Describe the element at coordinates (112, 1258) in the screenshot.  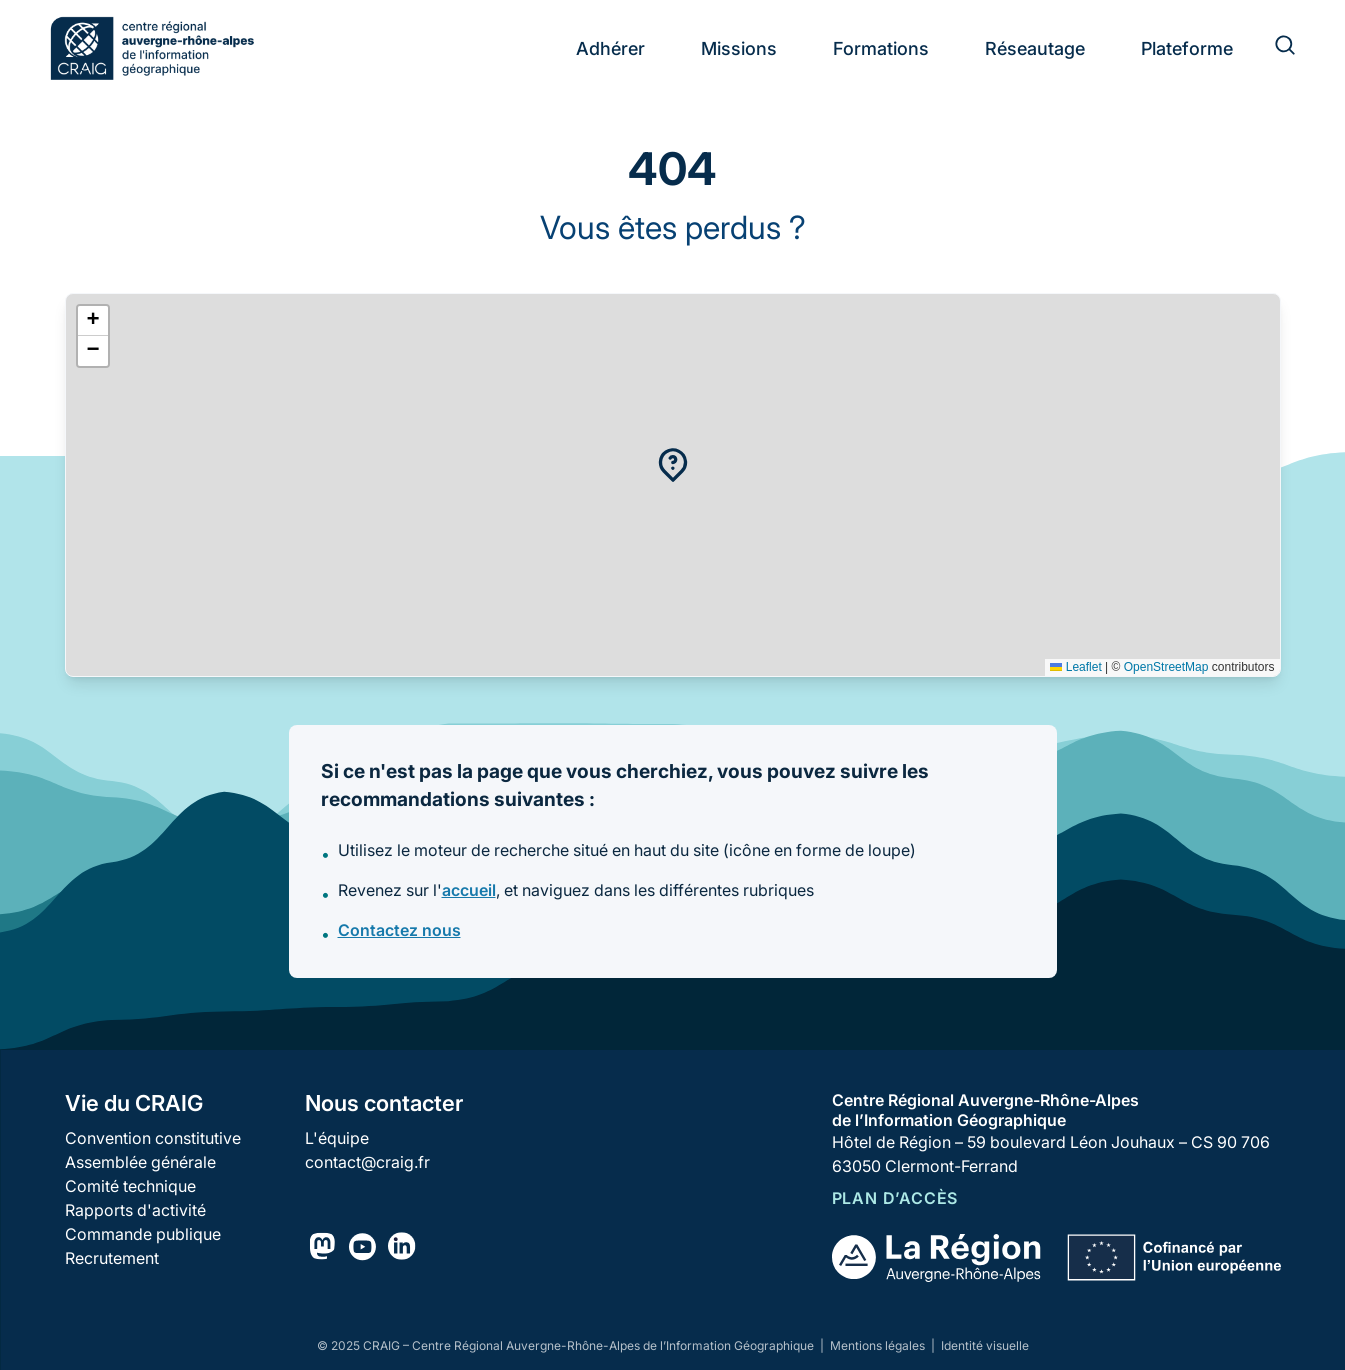
I see `Recrutement` at that location.